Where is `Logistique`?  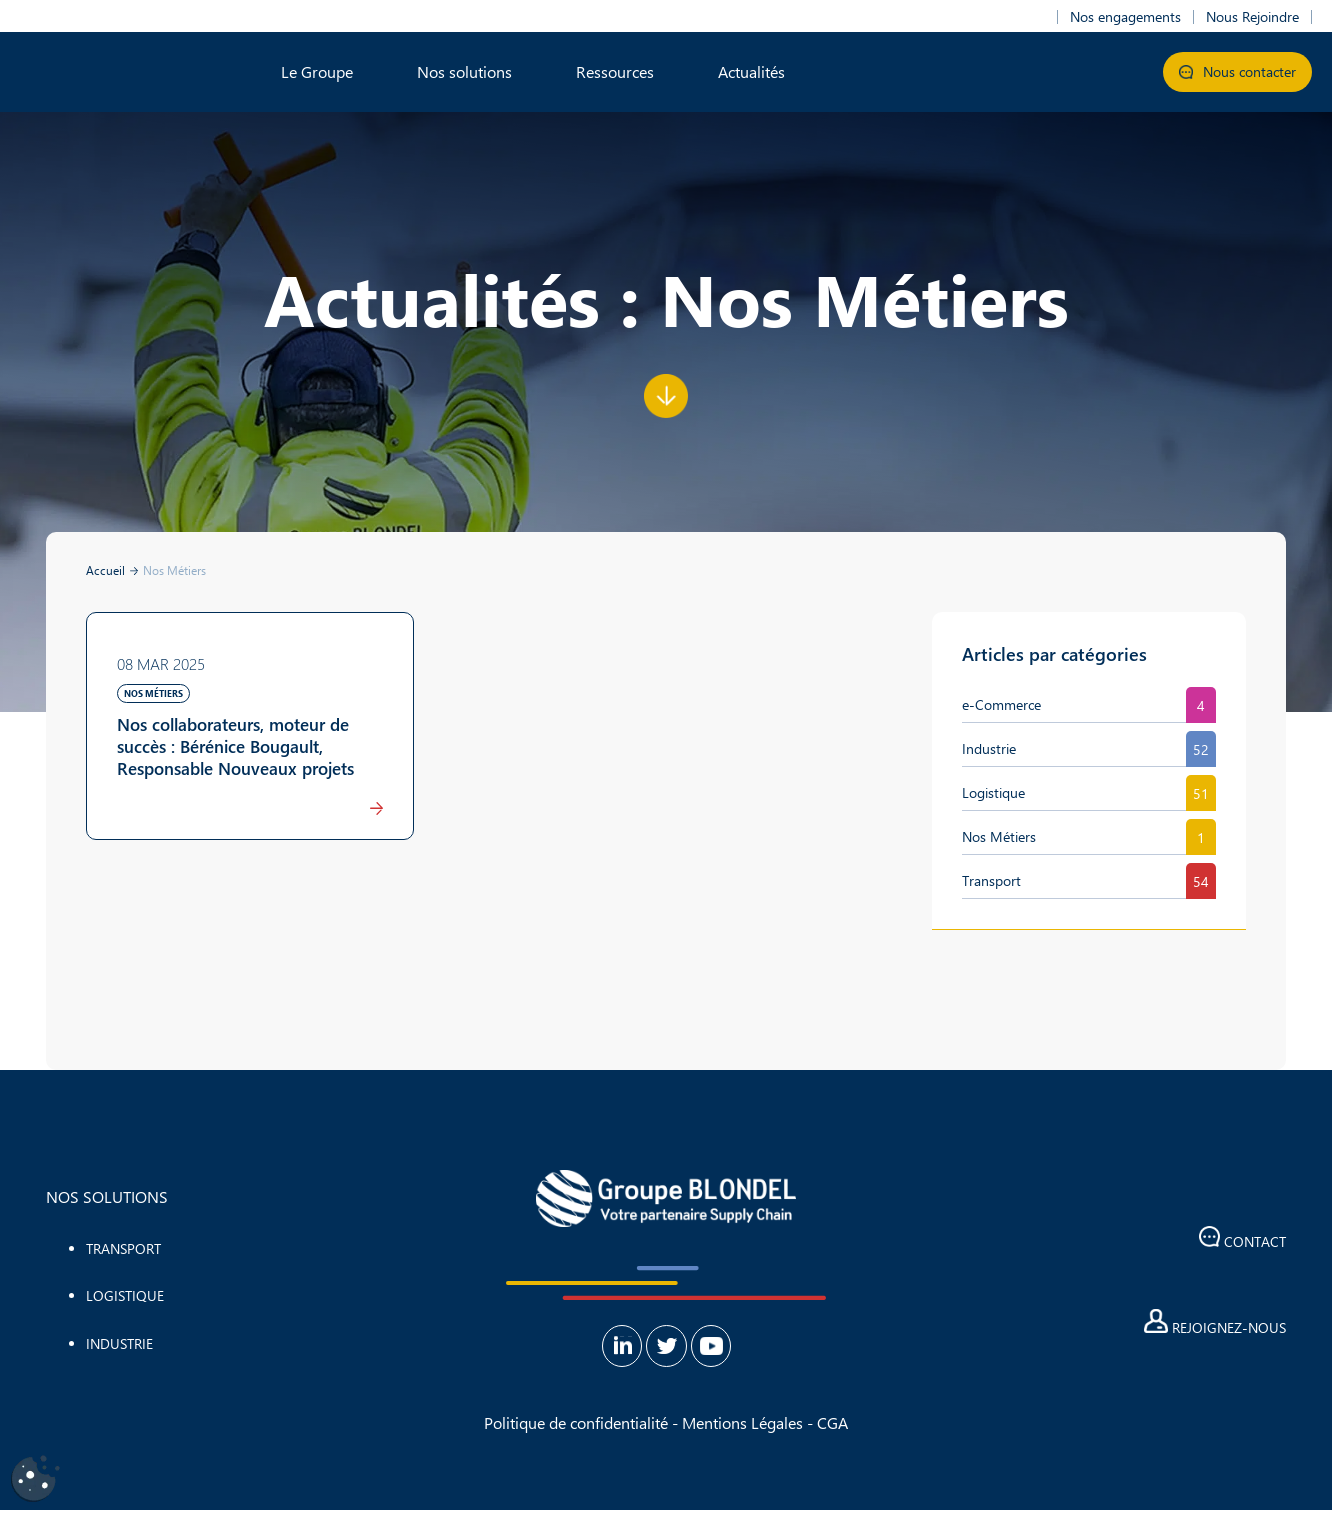 Logistique is located at coordinates (993, 792).